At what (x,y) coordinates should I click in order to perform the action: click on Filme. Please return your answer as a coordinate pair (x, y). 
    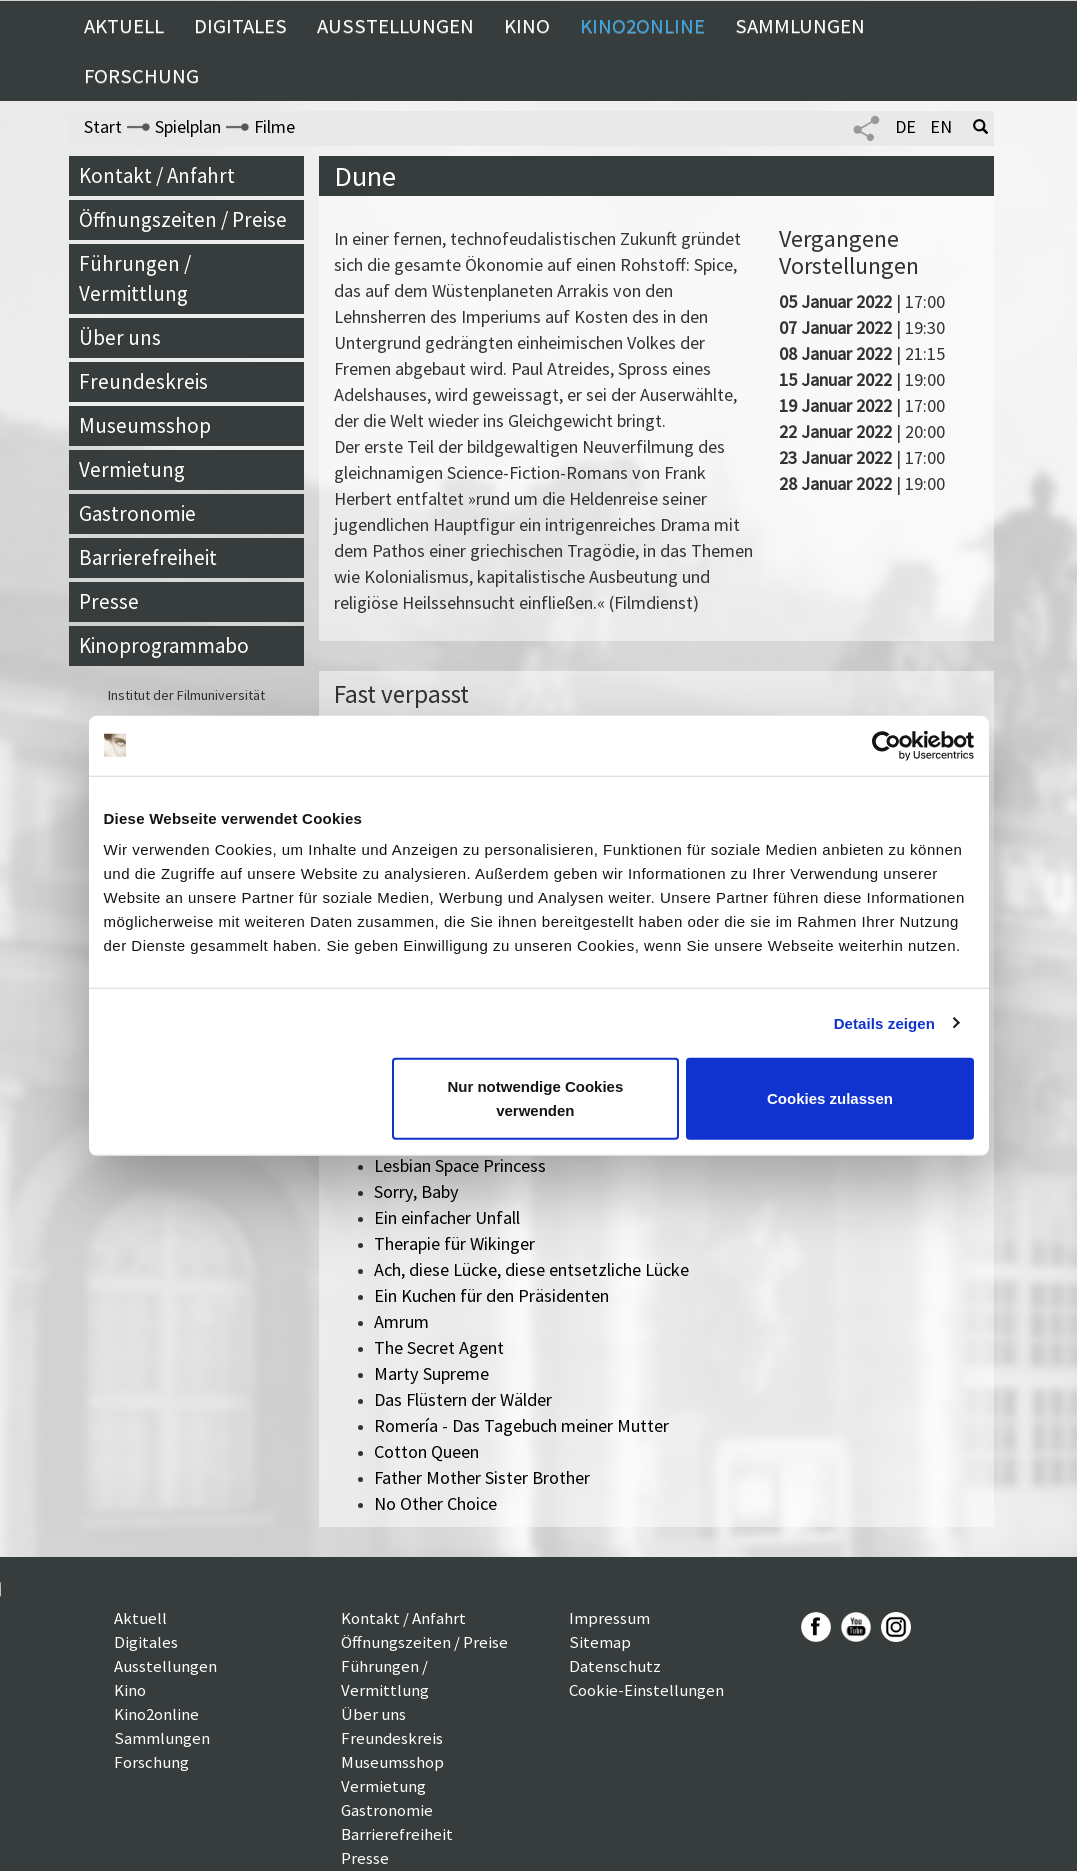
    Looking at the image, I should click on (274, 126).